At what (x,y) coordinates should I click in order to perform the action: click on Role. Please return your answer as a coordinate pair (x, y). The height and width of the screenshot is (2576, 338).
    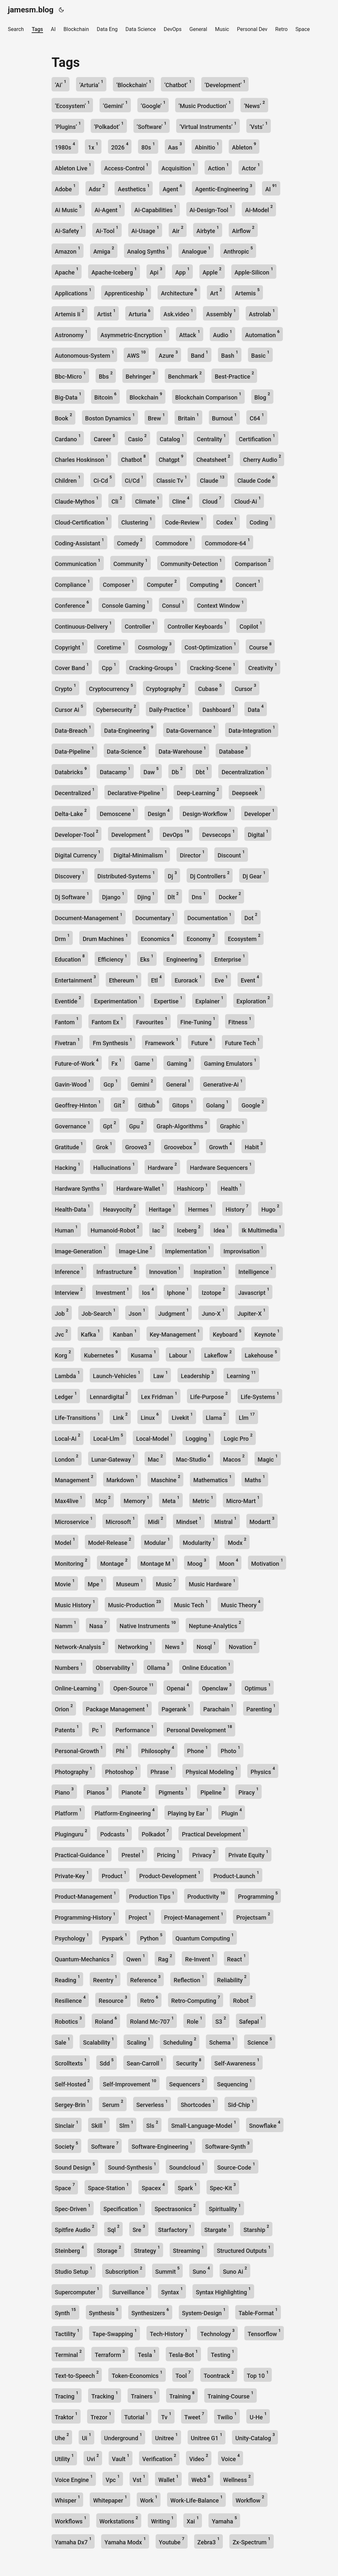
    Looking at the image, I should click on (194, 2020).